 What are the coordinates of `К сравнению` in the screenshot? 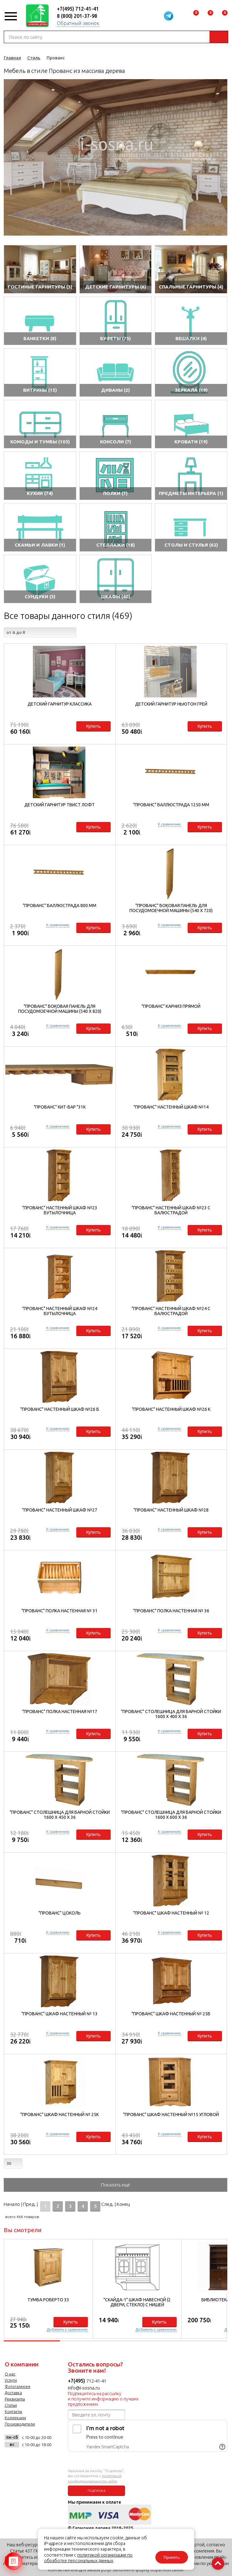 It's located at (169, 824).